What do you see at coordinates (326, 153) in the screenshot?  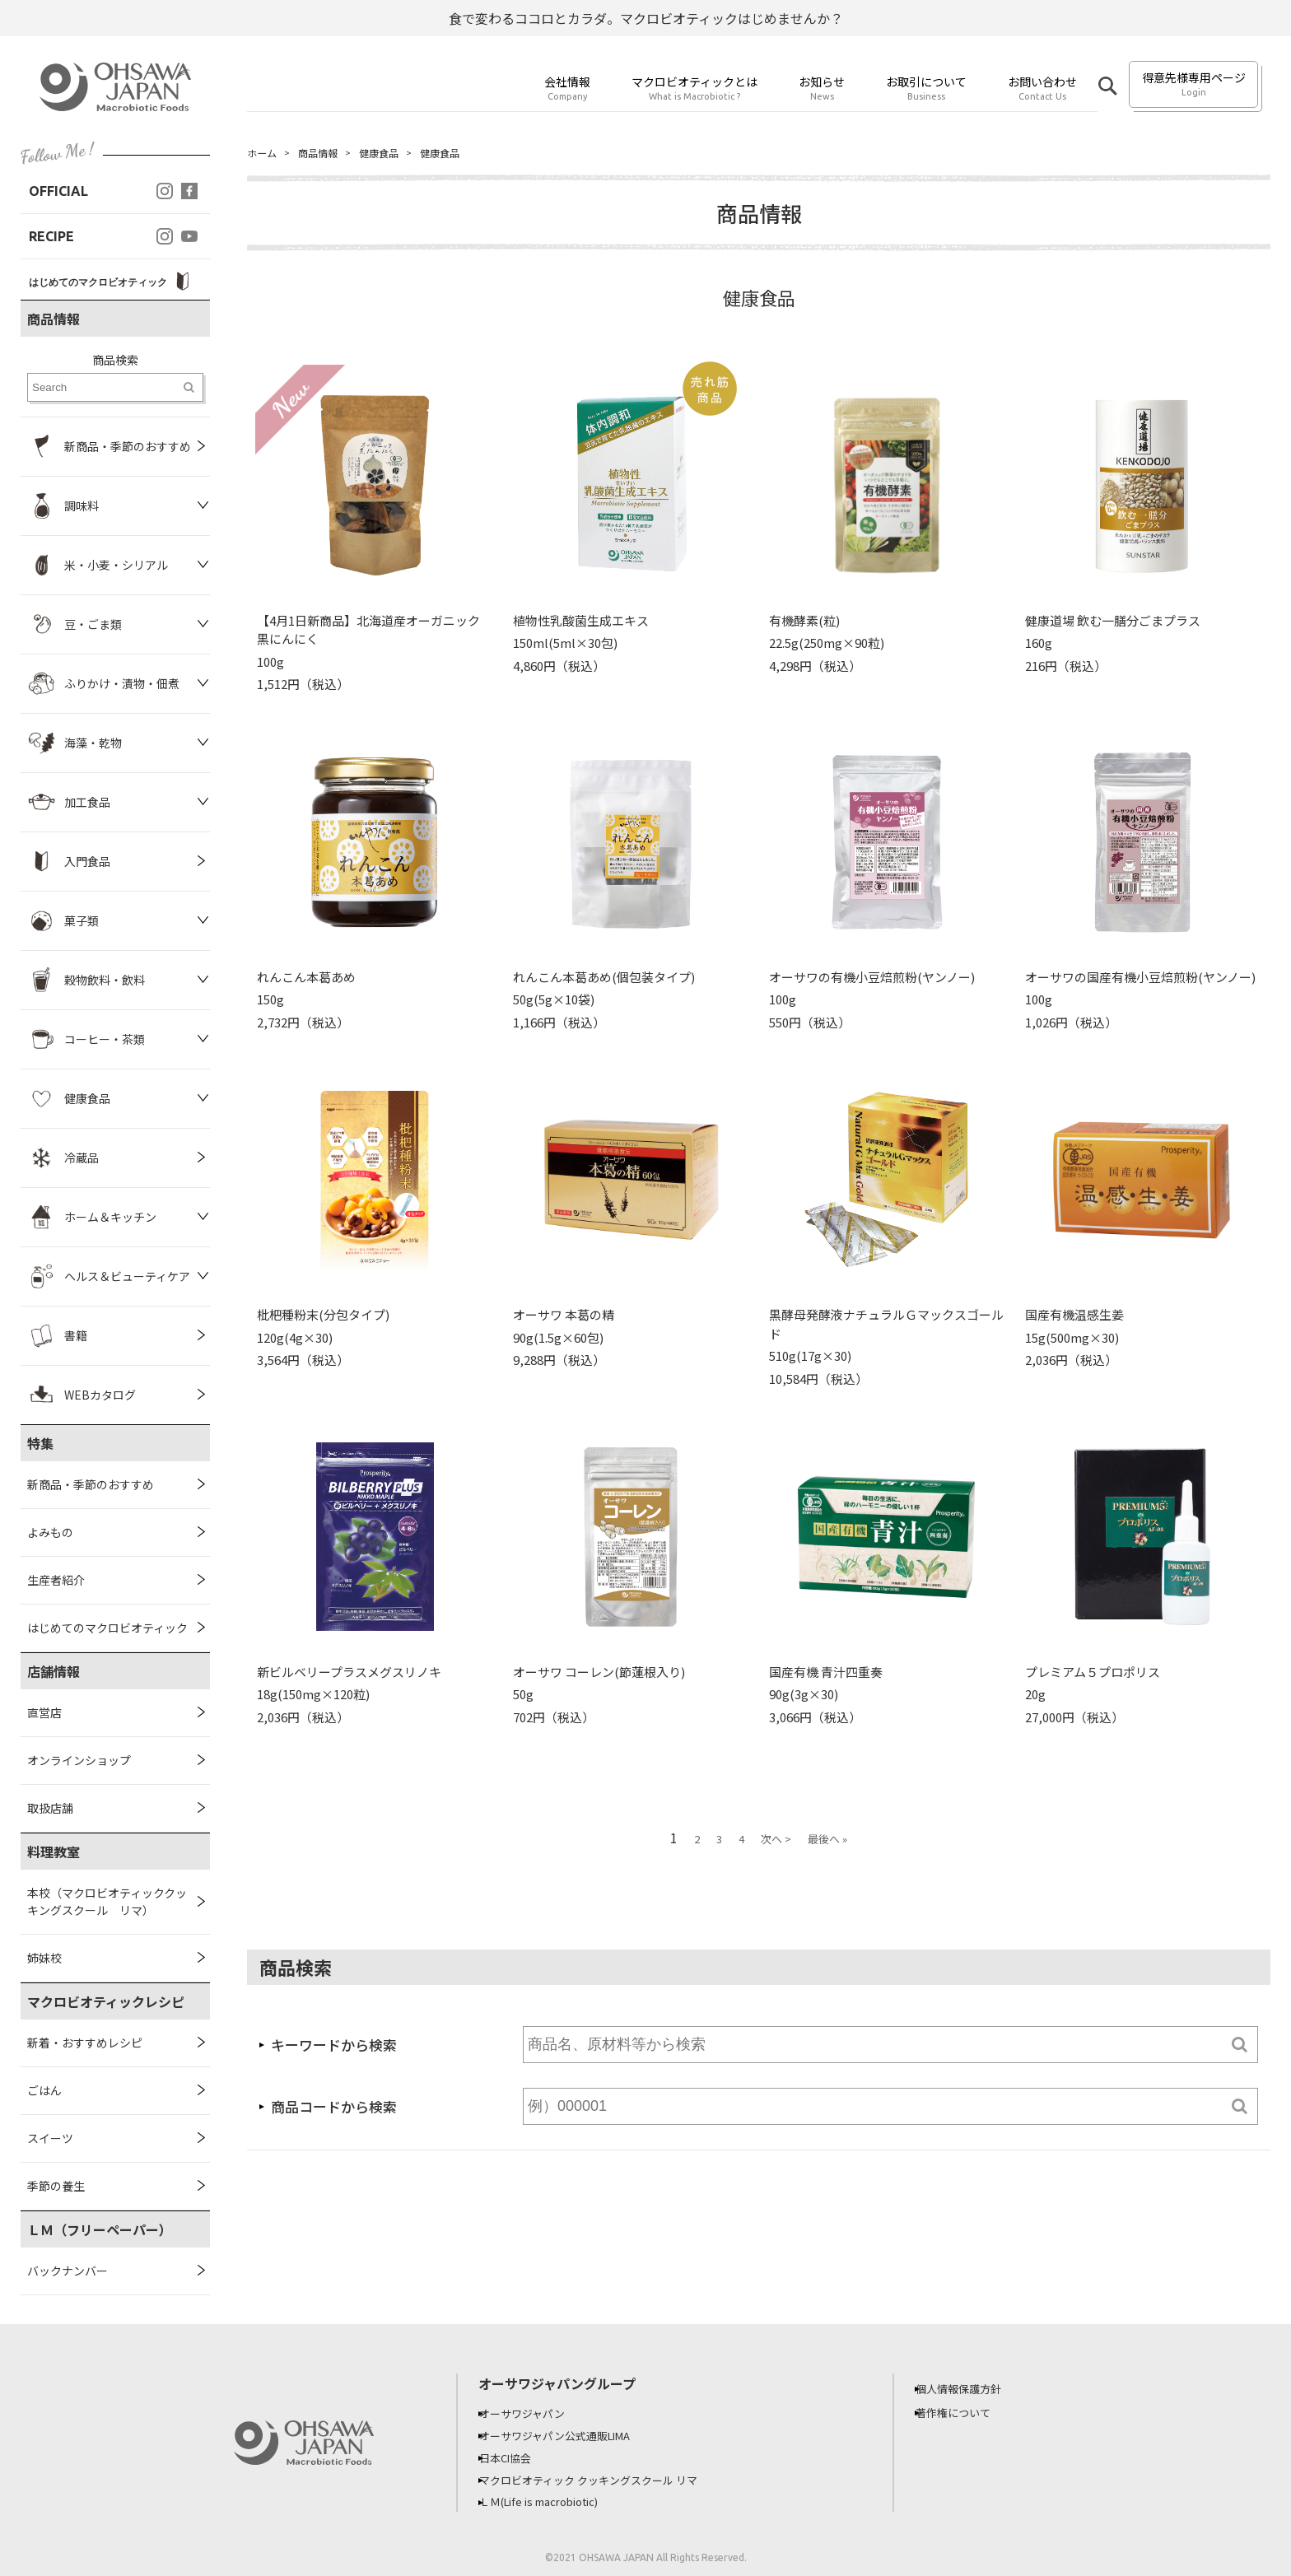 I see `商品情報` at bounding box center [326, 153].